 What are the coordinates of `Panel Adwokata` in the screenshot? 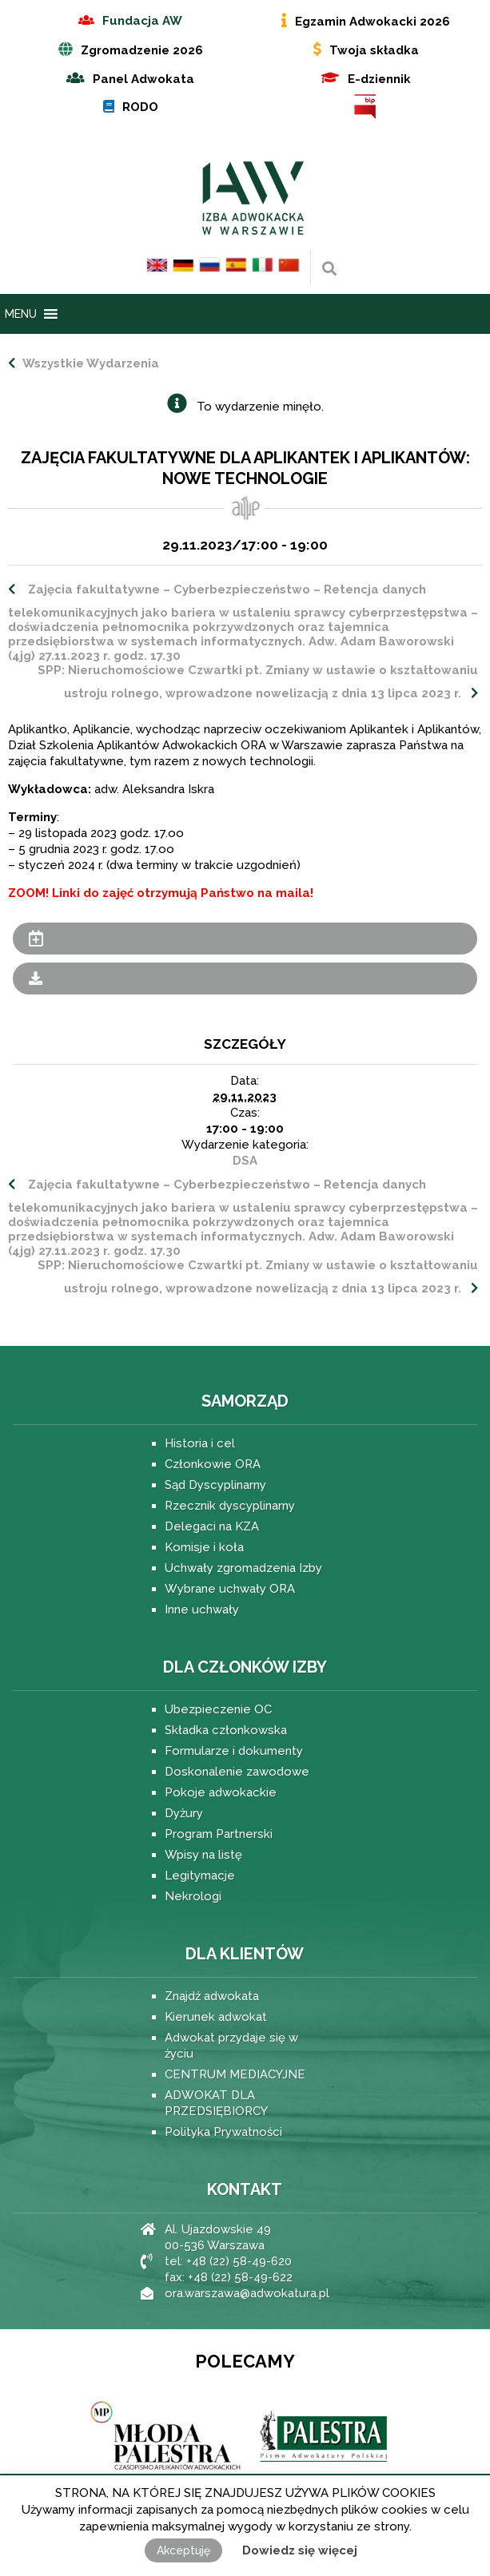 It's located at (143, 79).